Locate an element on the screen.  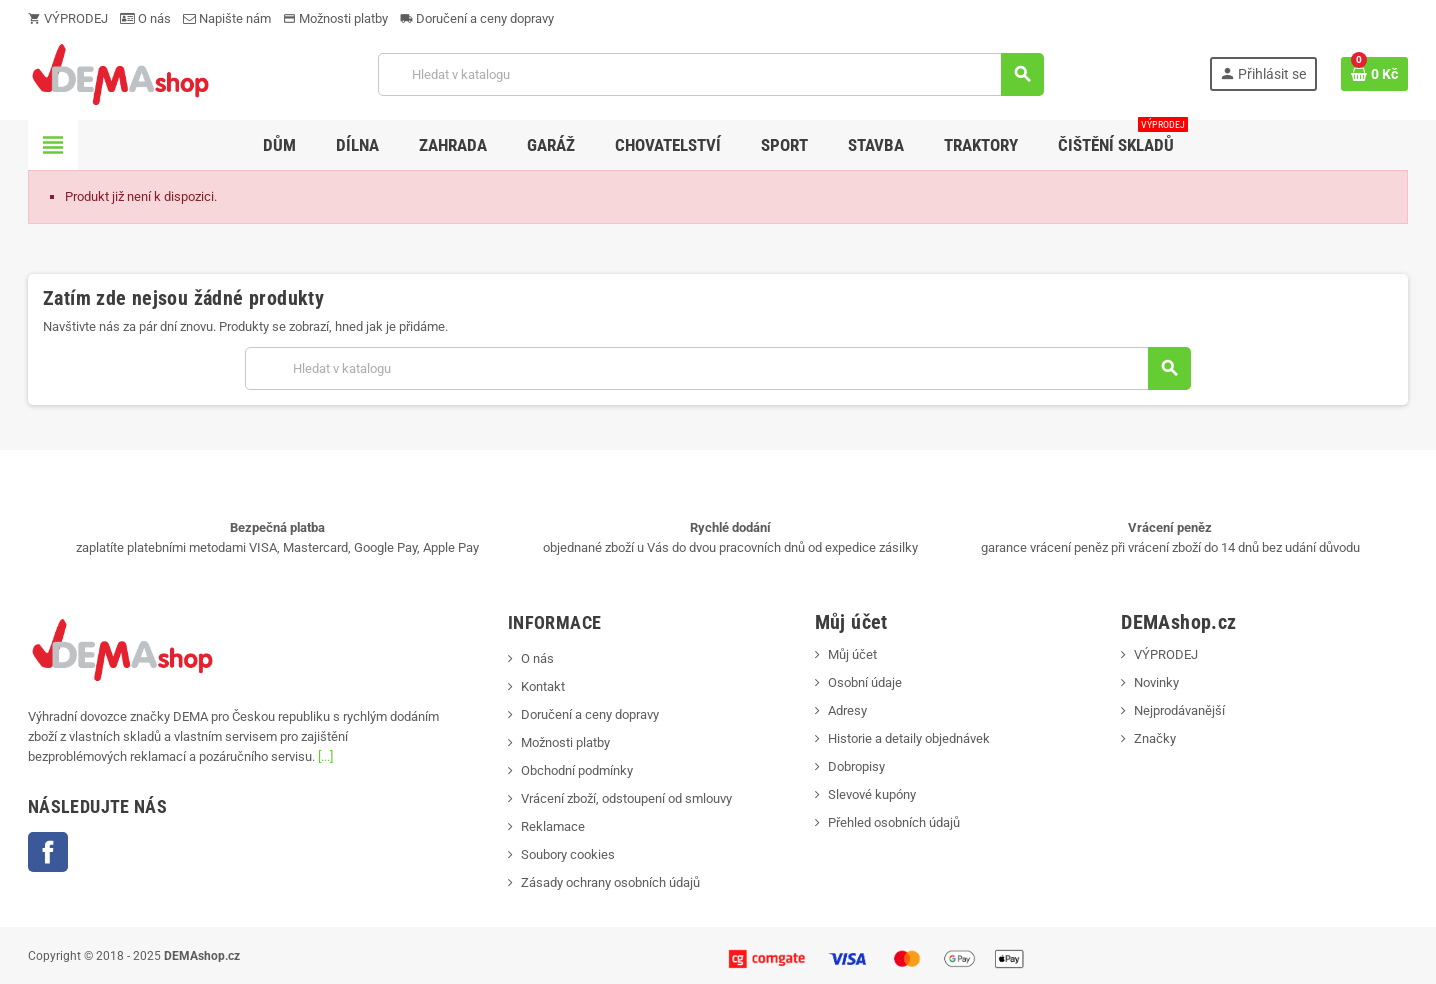
Můj účet is located at coordinates (852, 654).